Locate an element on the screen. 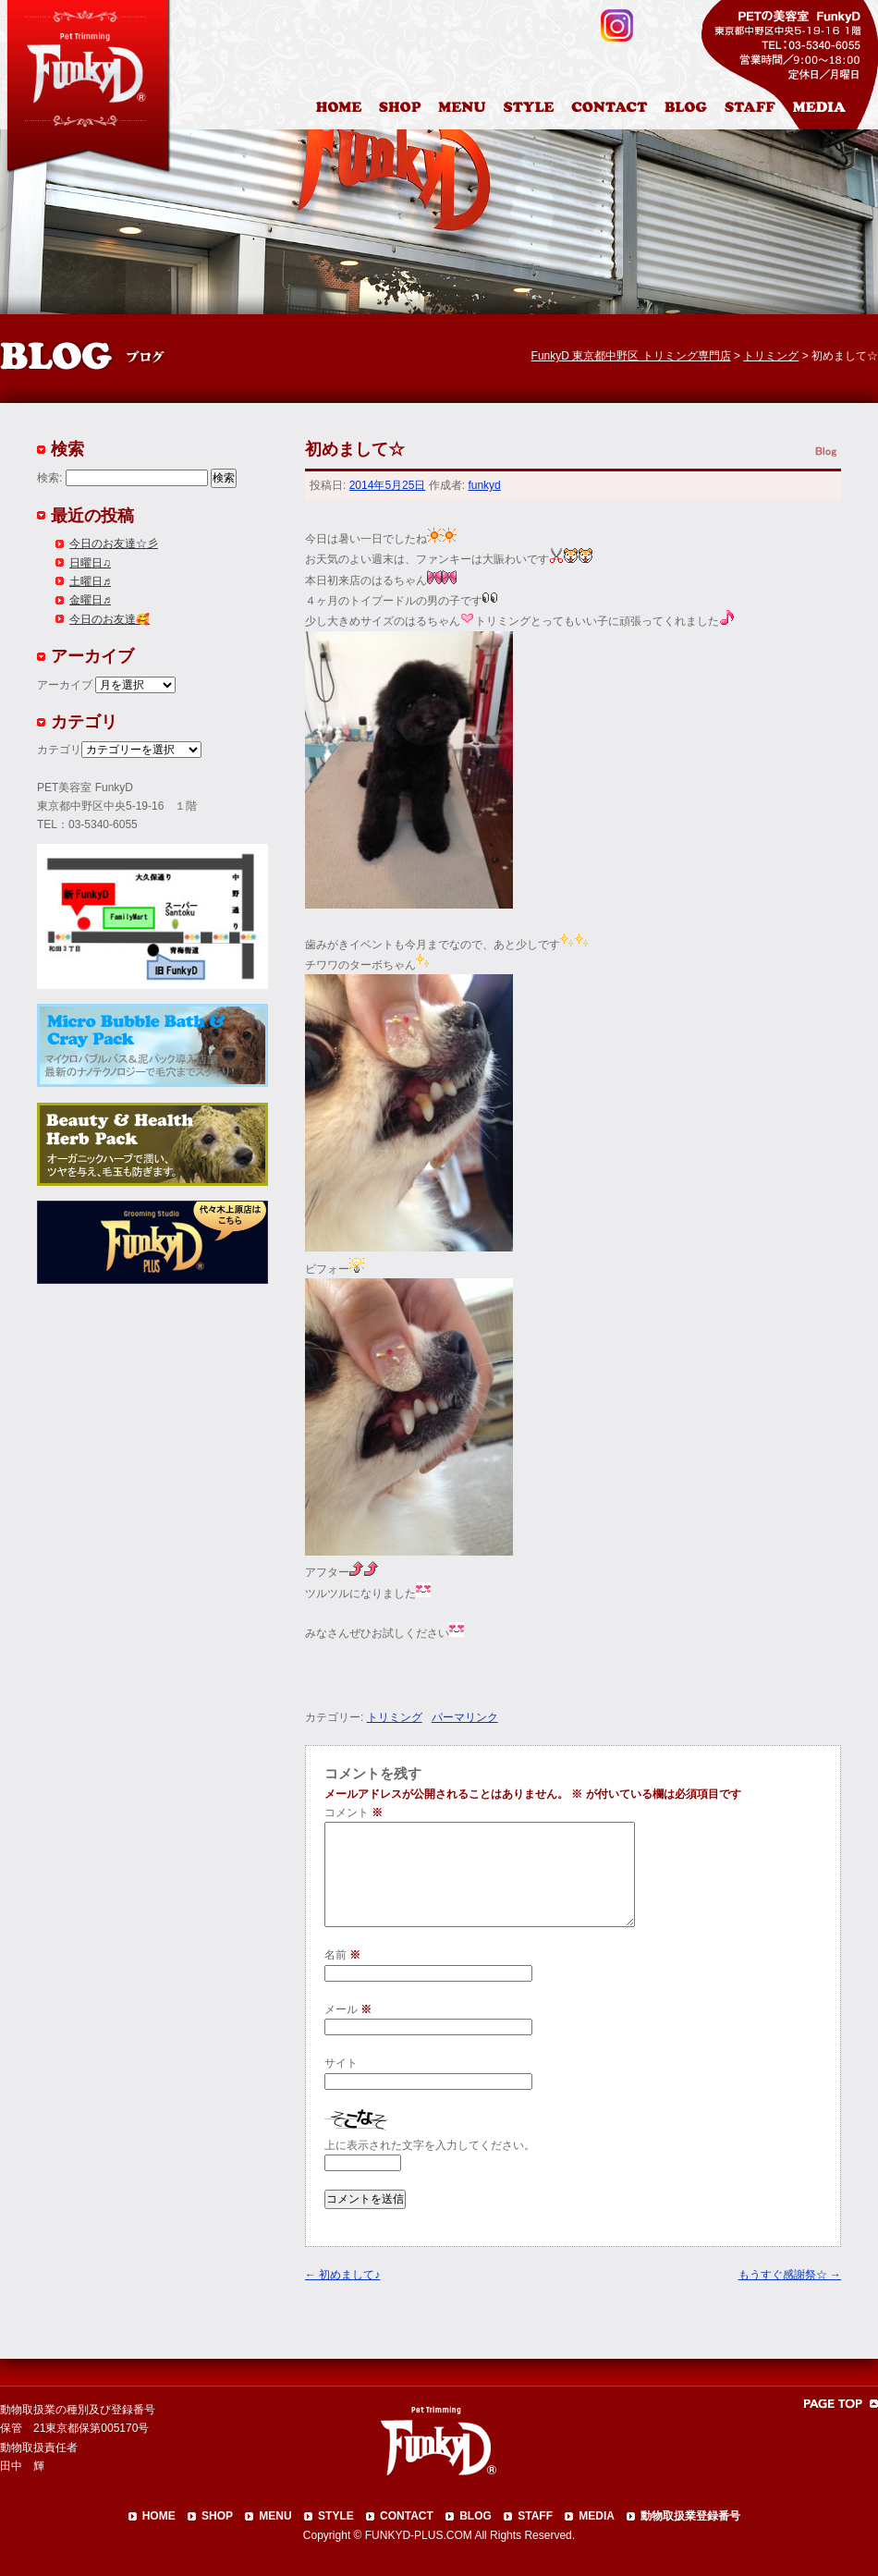 Image resolution: width=878 pixels, height=2576 pixels. メール is located at coordinates (348, 2009).